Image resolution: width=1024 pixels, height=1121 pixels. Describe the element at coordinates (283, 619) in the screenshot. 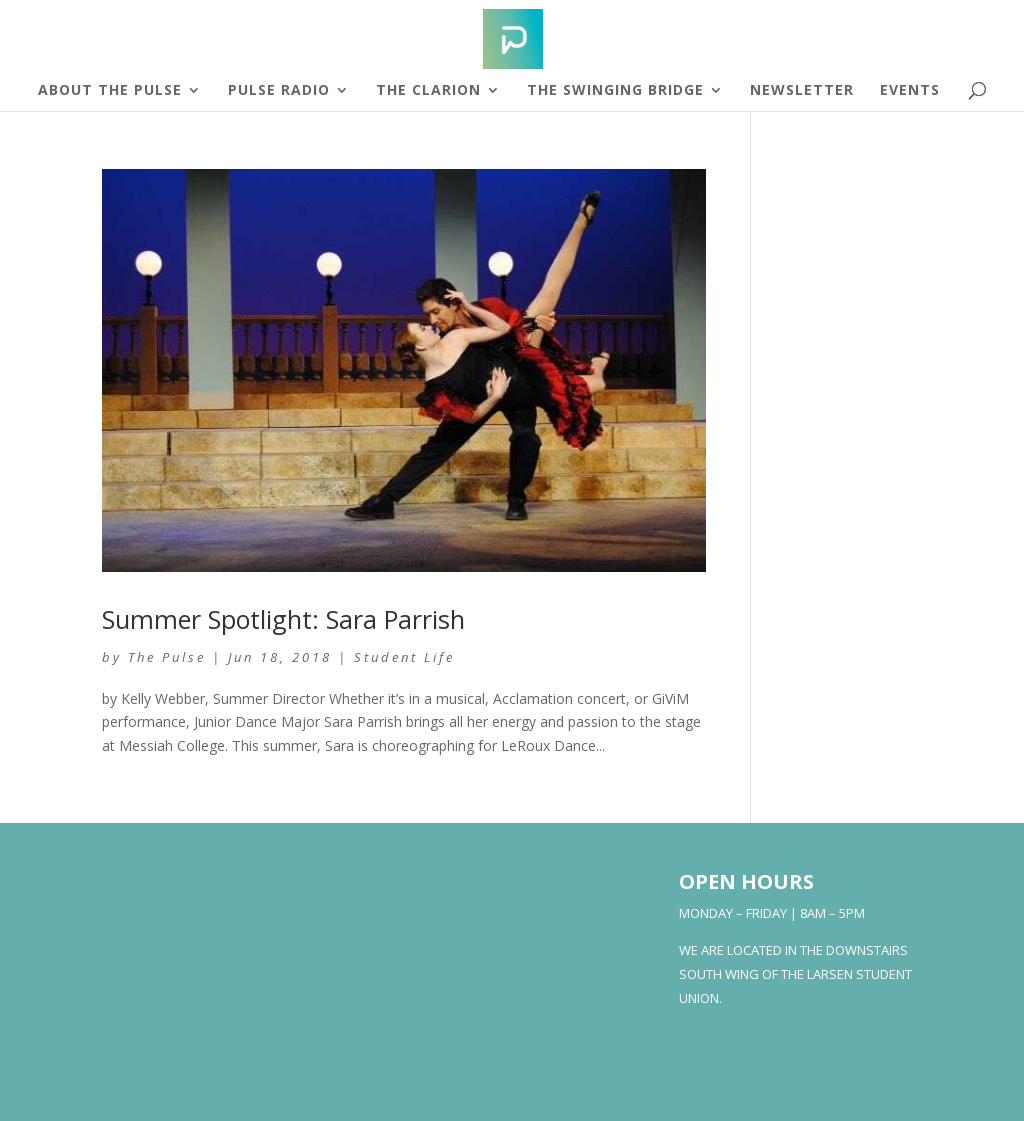

I see `Summer Spotlight: Sara Parrish` at that location.